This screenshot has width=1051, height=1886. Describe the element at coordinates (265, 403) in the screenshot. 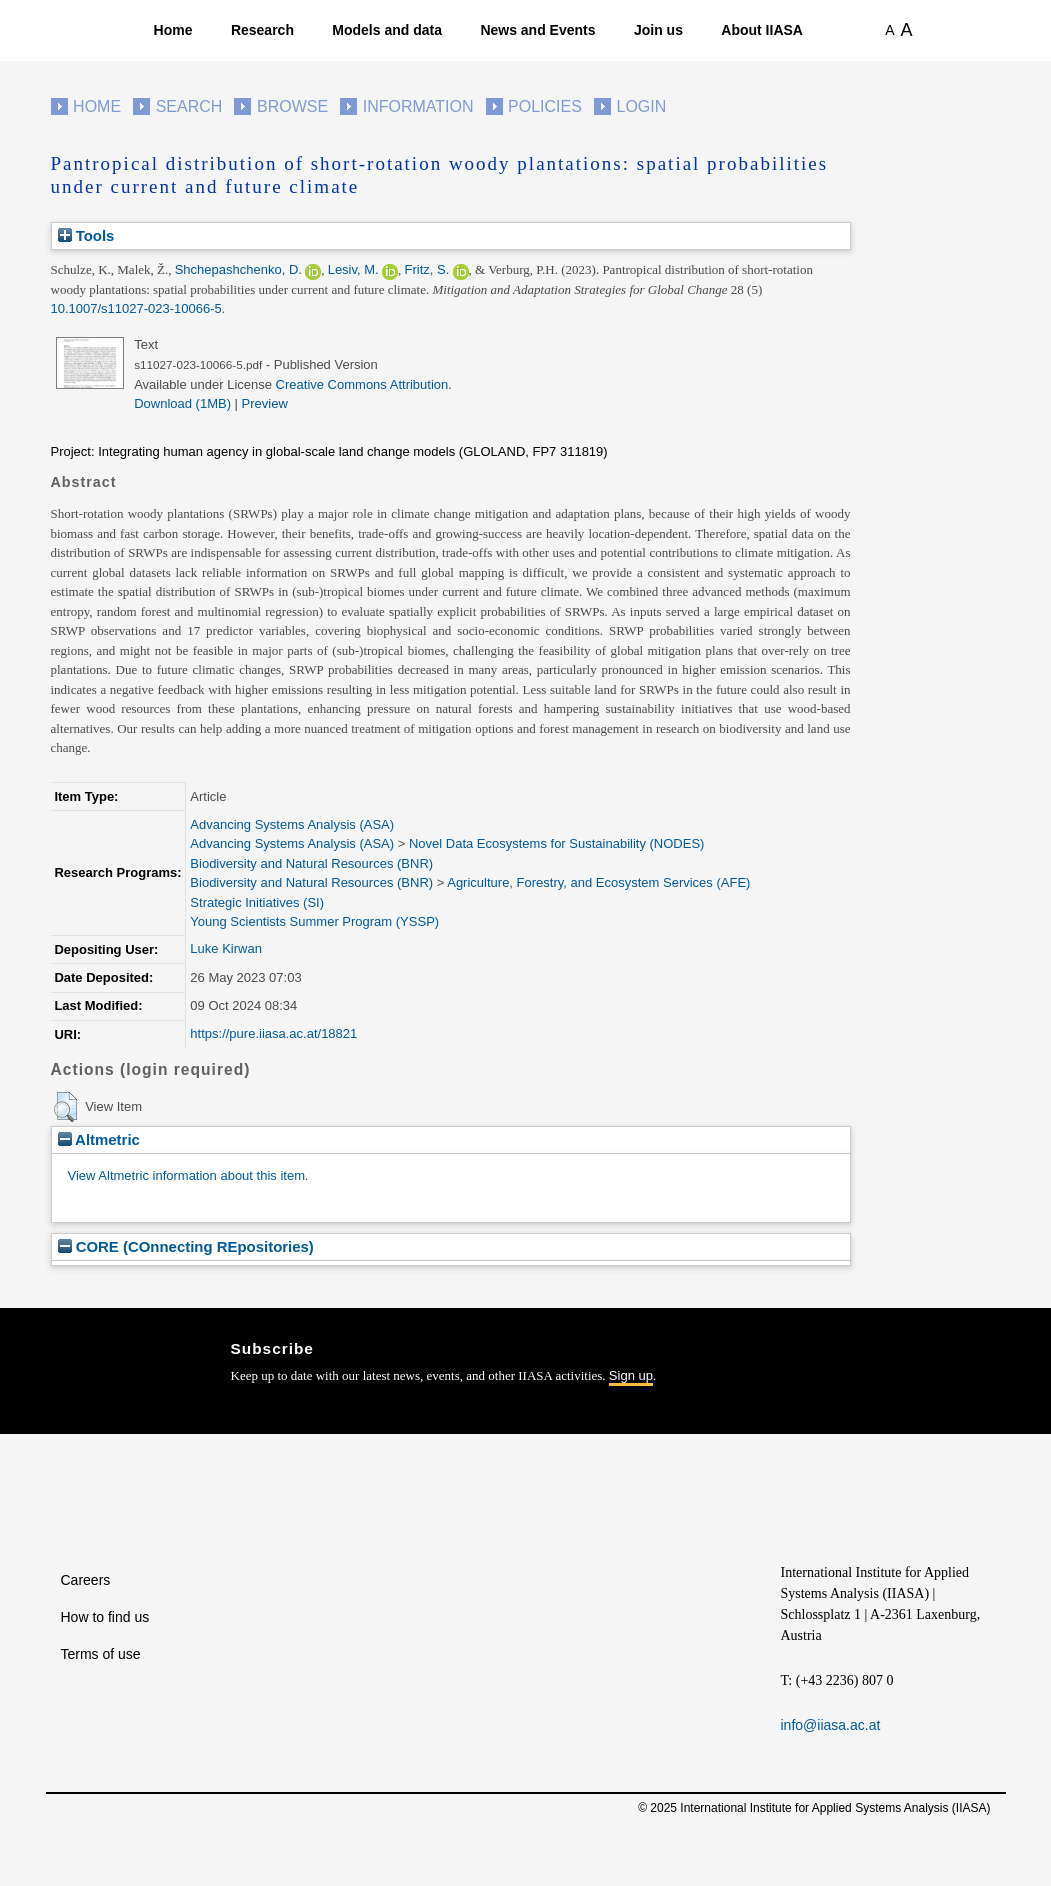

I see `Preview` at that location.